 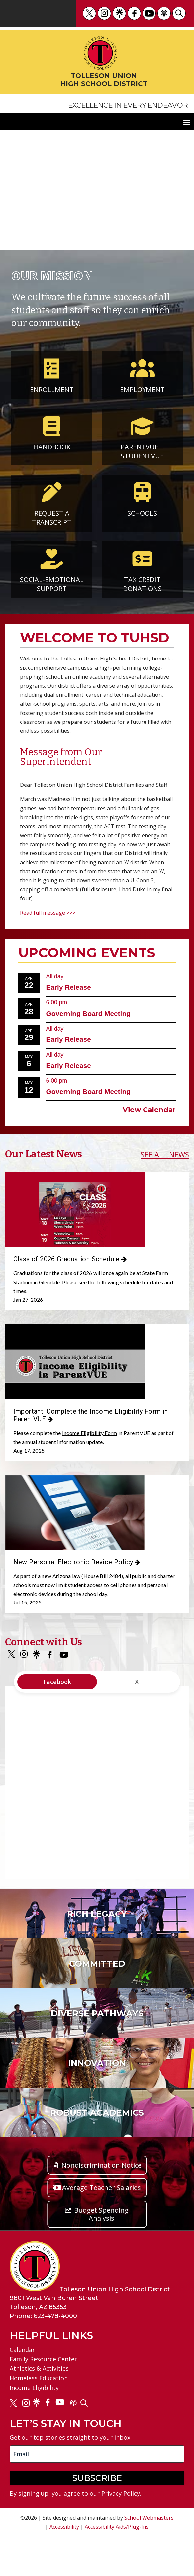 I want to click on [button], so click(x=186, y=122).